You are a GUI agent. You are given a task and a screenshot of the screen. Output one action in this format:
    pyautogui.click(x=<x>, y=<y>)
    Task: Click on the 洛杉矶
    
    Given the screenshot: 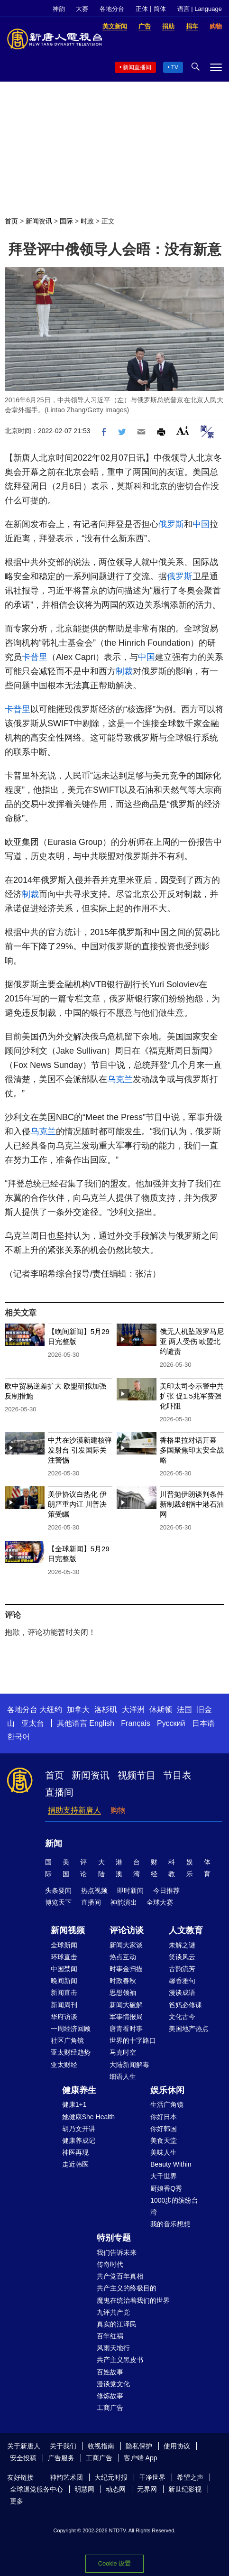 What is the action you would take?
    pyautogui.click(x=105, y=1709)
    